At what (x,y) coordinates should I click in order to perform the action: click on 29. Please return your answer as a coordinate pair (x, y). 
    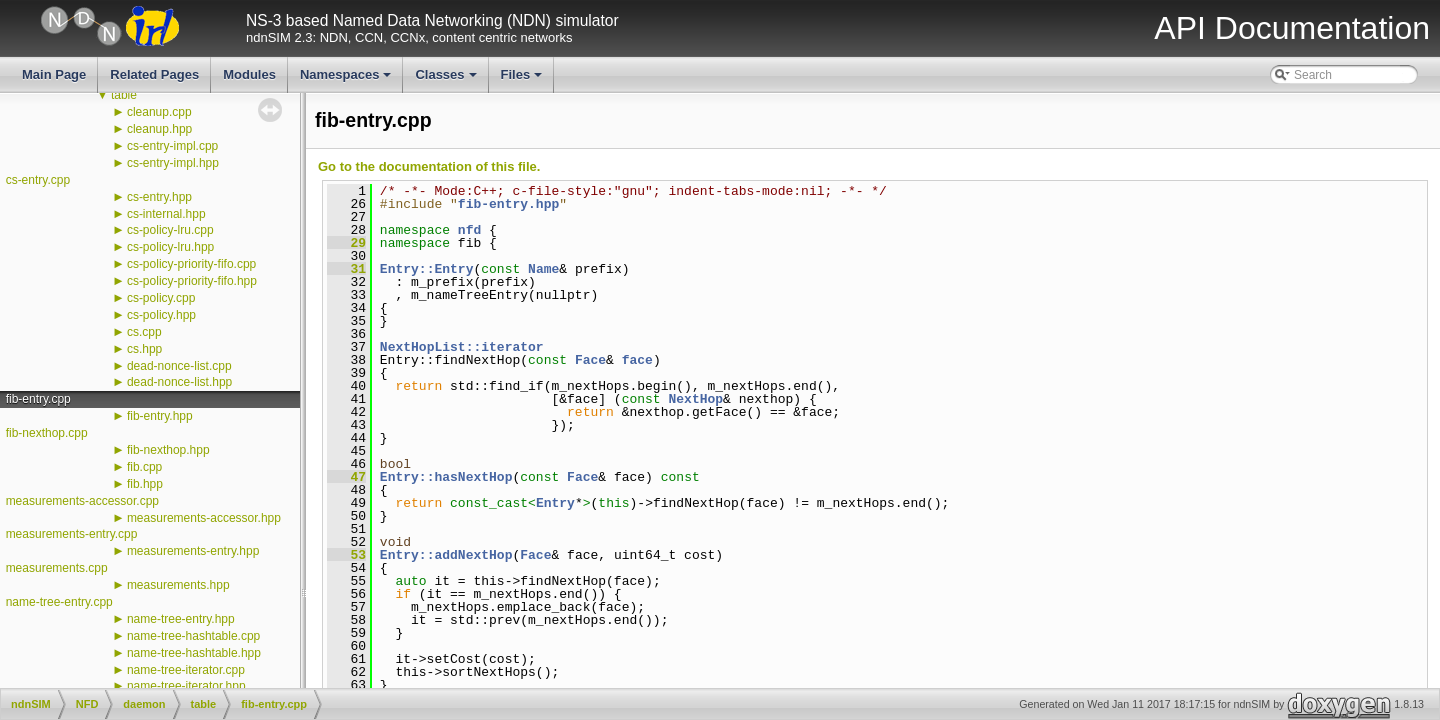
    Looking at the image, I should click on (346, 243).